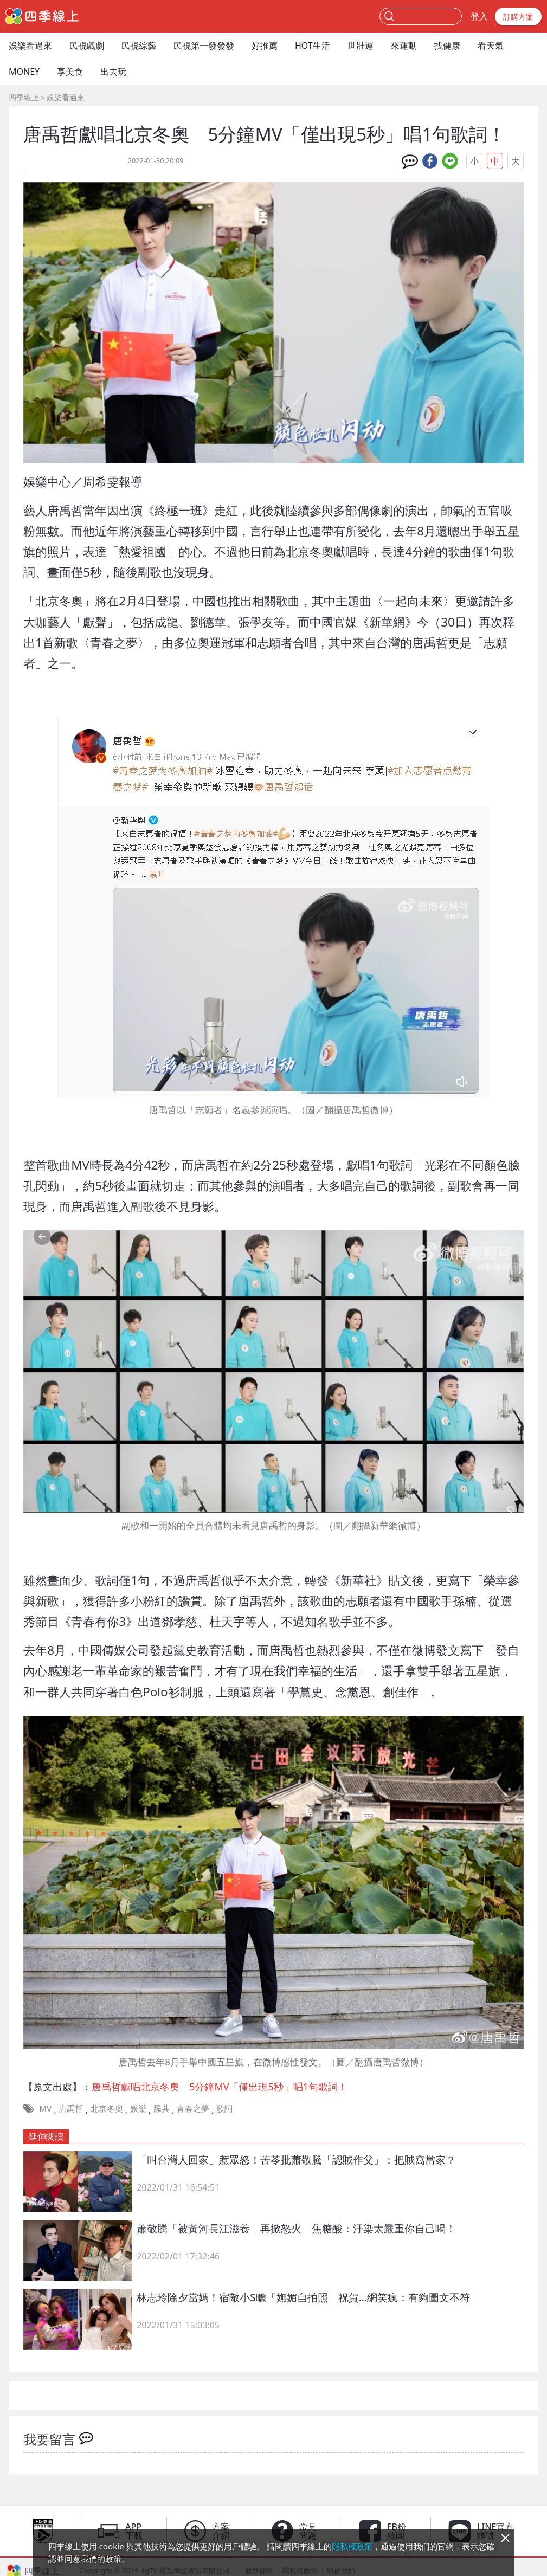 This screenshot has width=547, height=2576. What do you see at coordinates (265, 45) in the screenshot?
I see `好推薦` at bounding box center [265, 45].